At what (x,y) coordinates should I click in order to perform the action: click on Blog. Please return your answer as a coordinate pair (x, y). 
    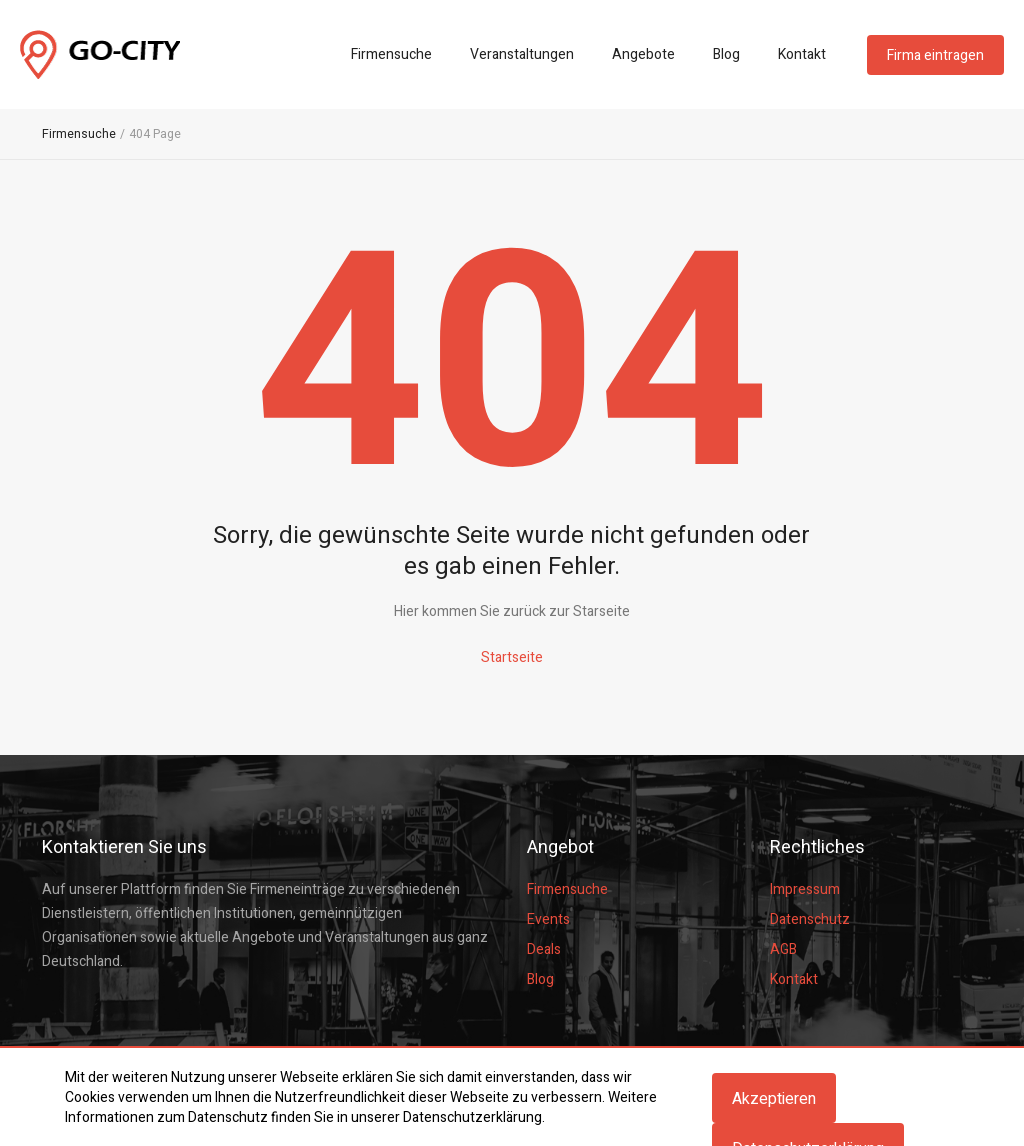
    Looking at the image, I should click on (726, 54).